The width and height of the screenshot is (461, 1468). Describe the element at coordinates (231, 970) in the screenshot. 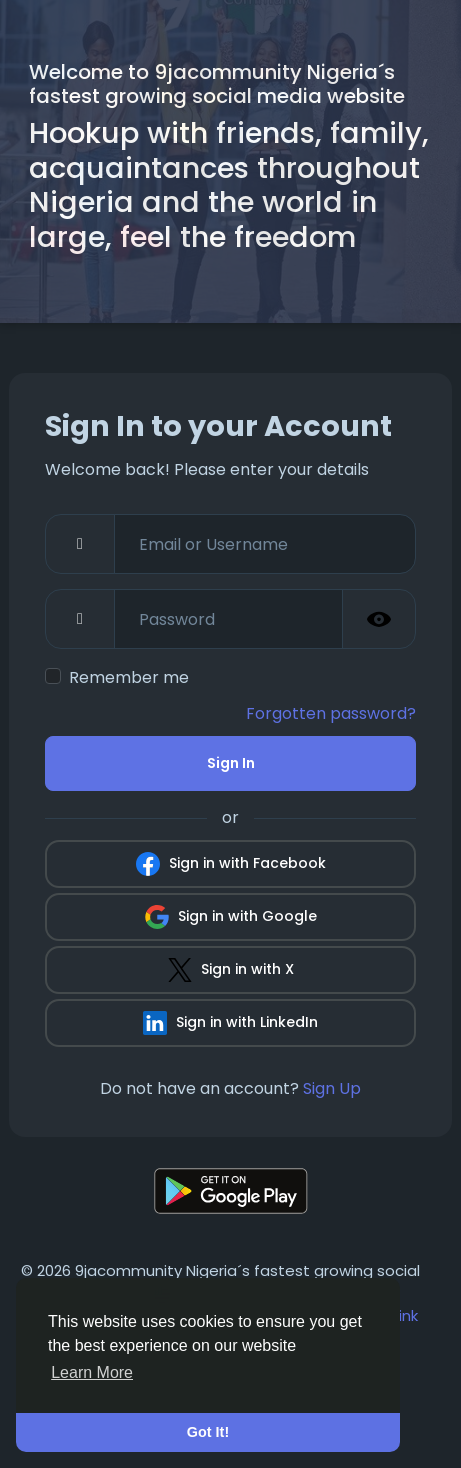

I see `Sign in with X` at that location.